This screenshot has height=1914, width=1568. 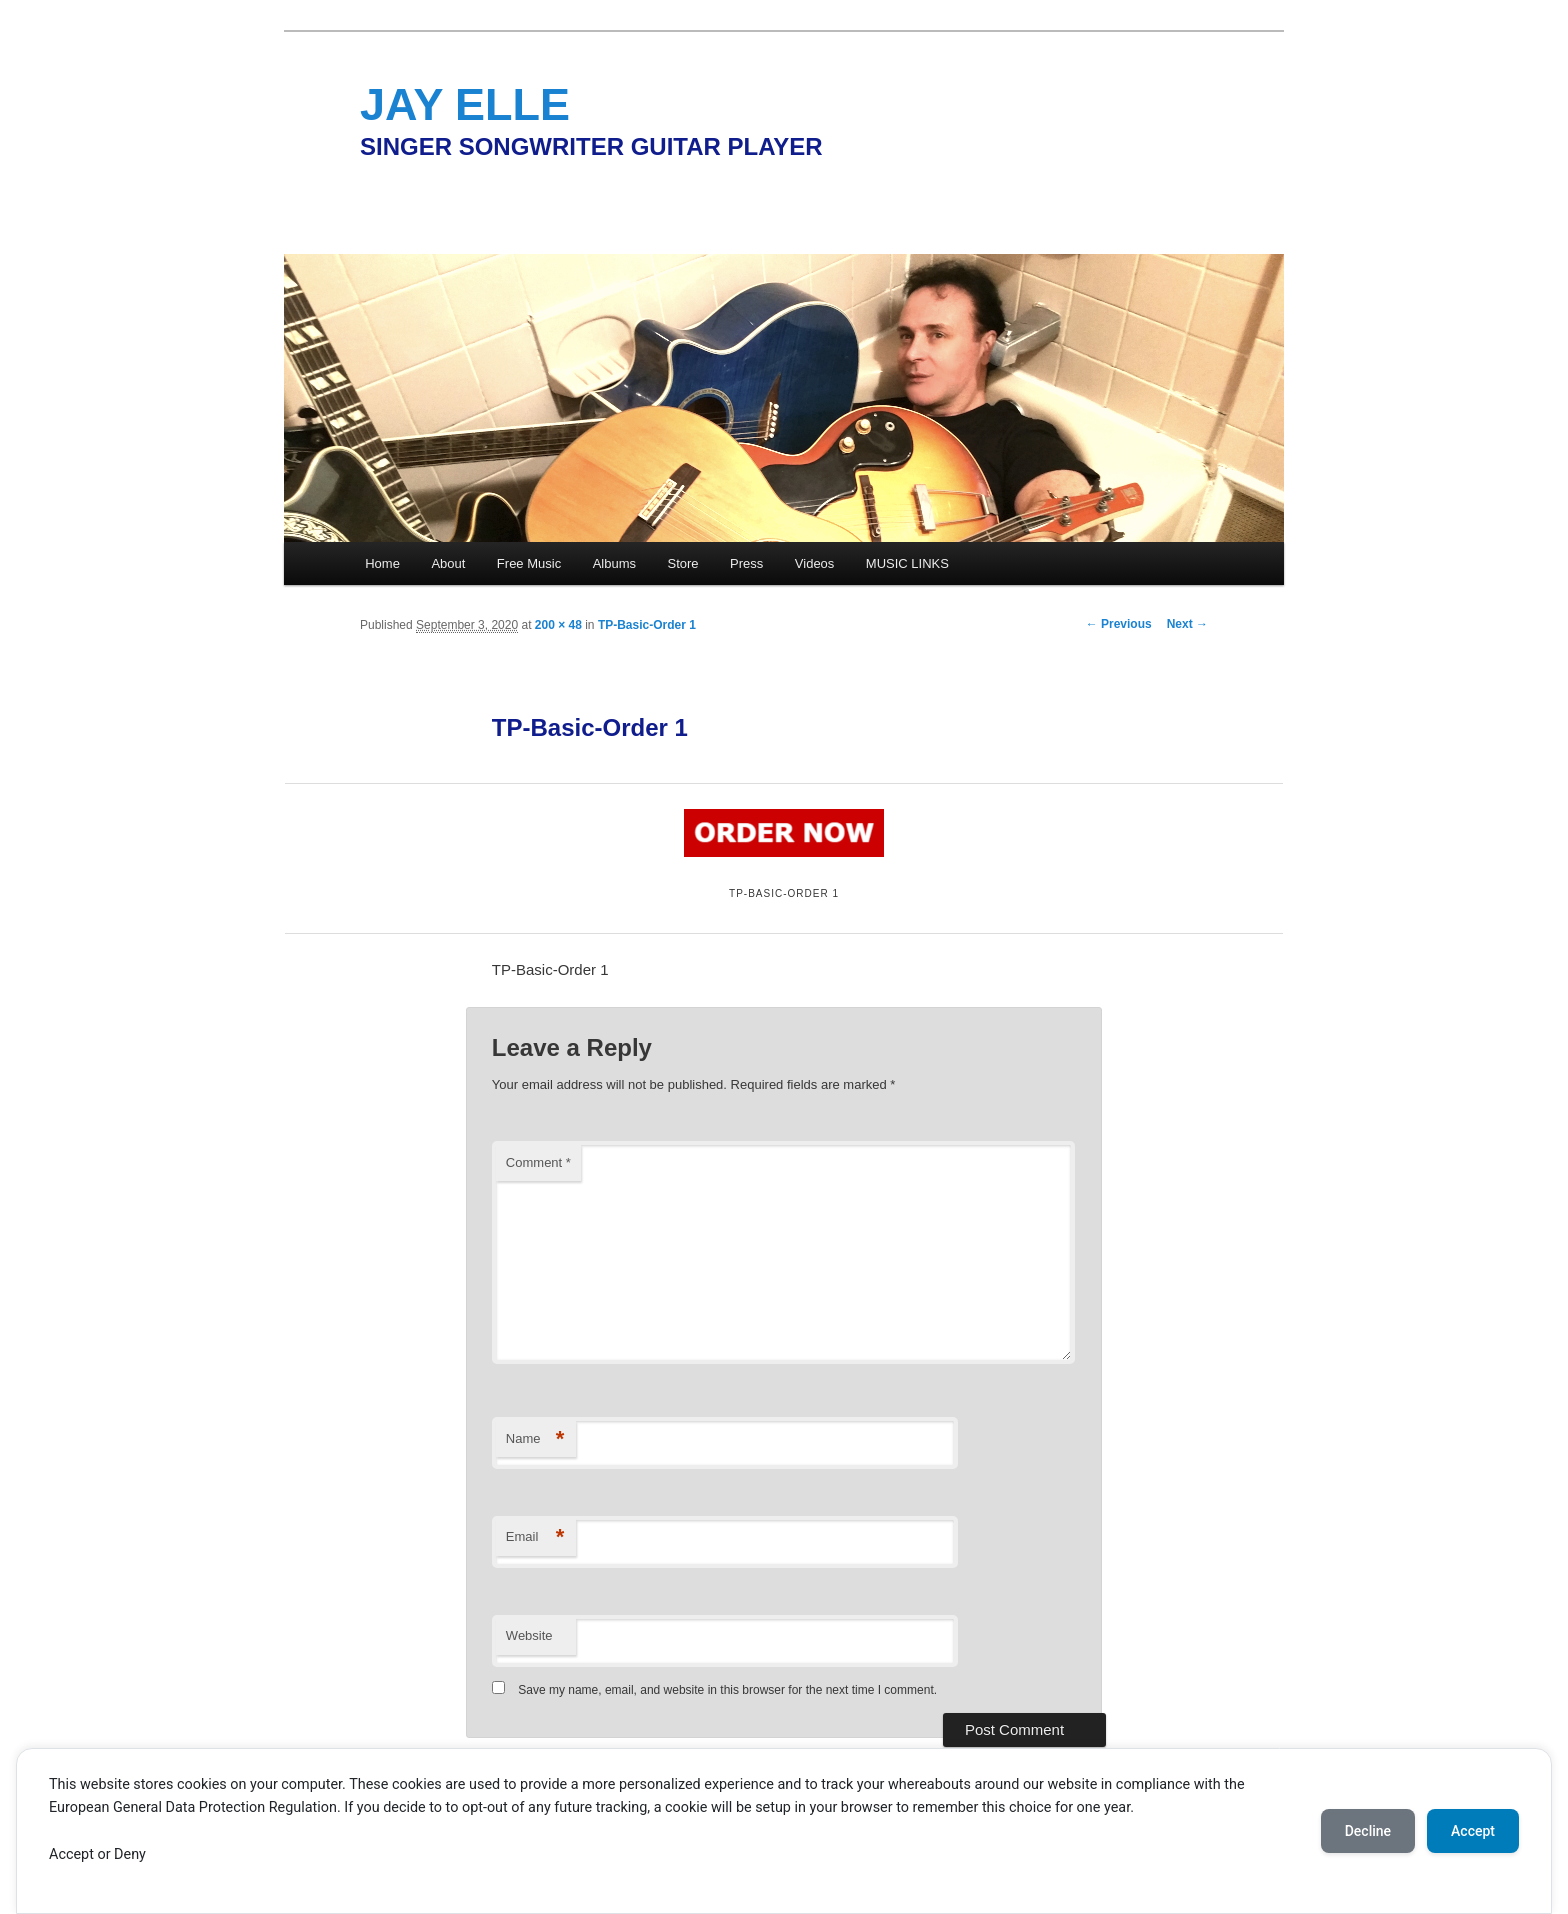 I want to click on 200 × 48, so click(x=558, y=625).